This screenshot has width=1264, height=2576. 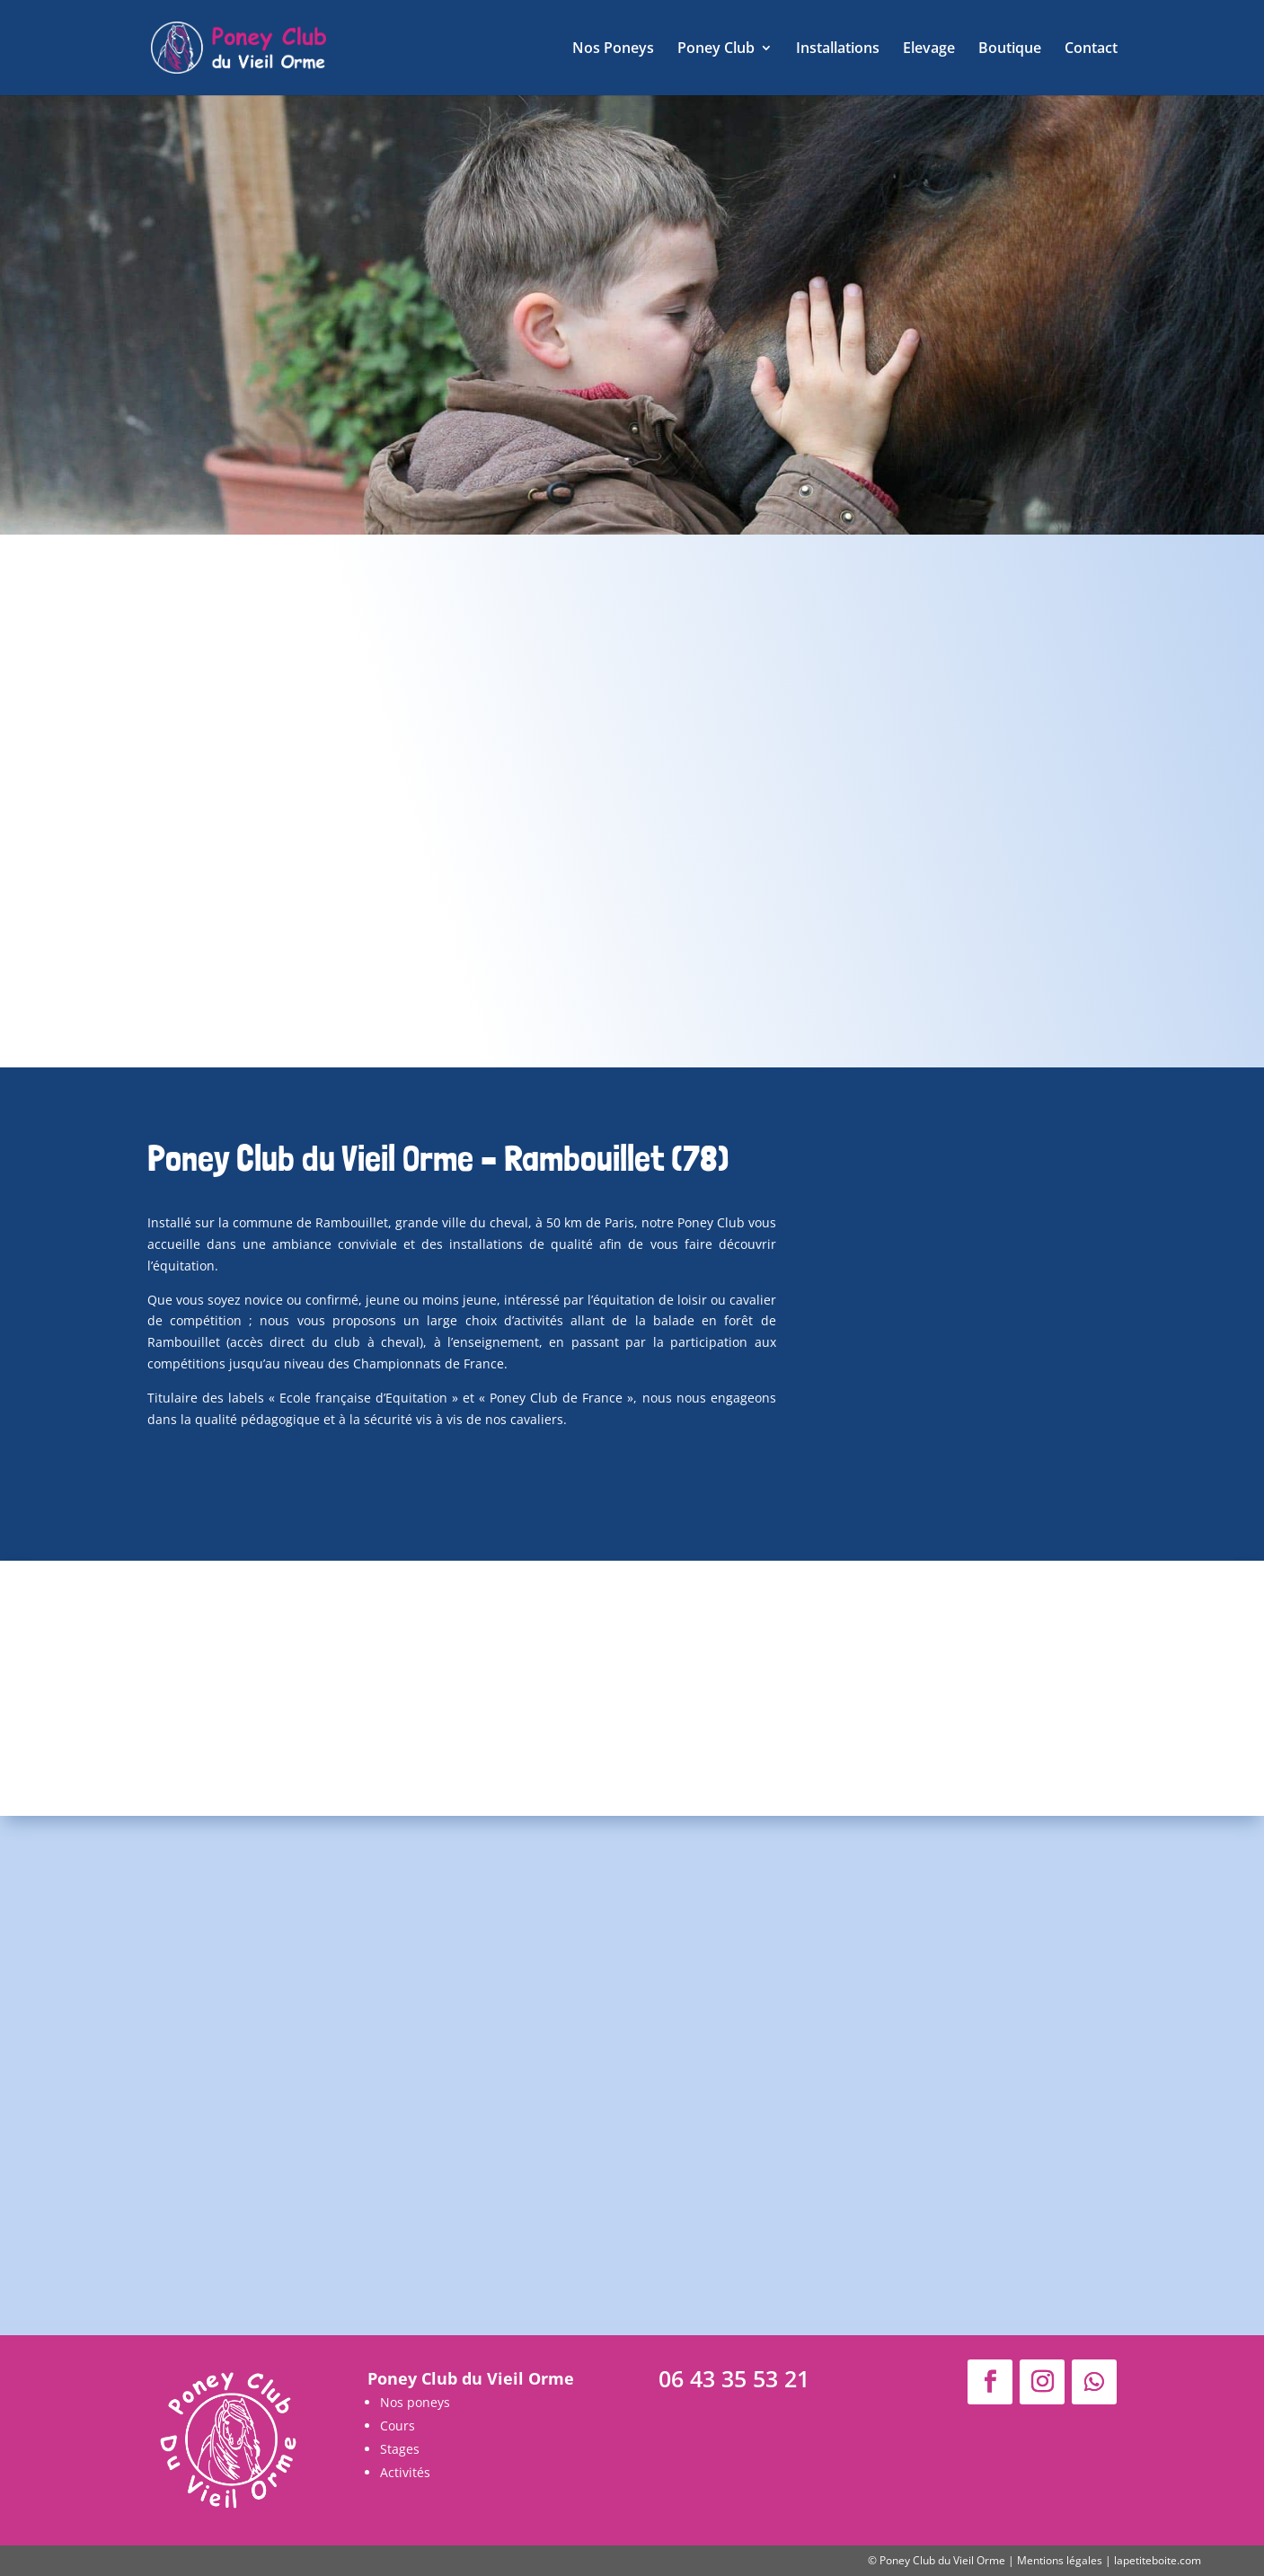 I want to click on Poney Club, so click(x=716, y=49).